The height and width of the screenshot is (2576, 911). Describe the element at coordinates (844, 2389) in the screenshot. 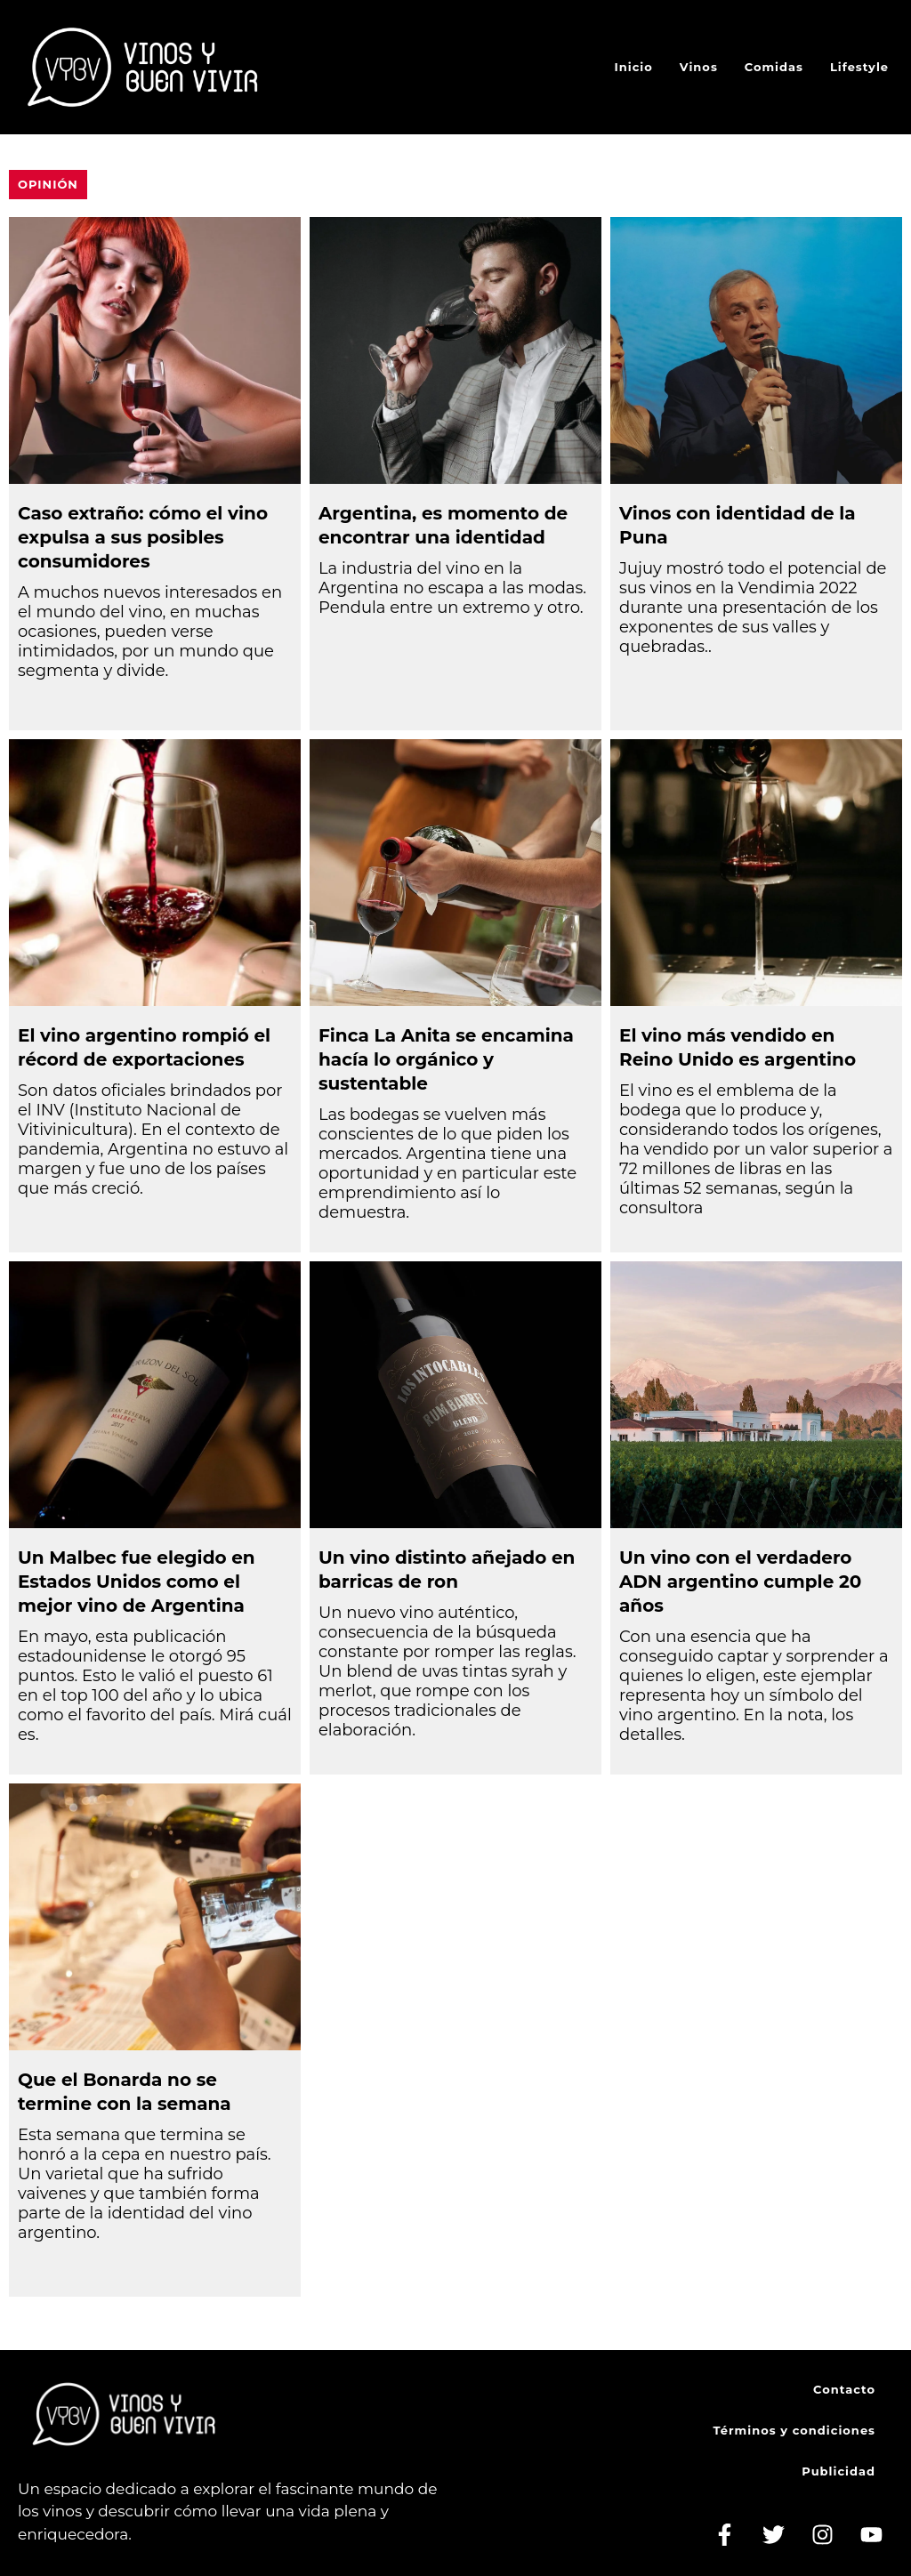

I see `Contacto` at that location.